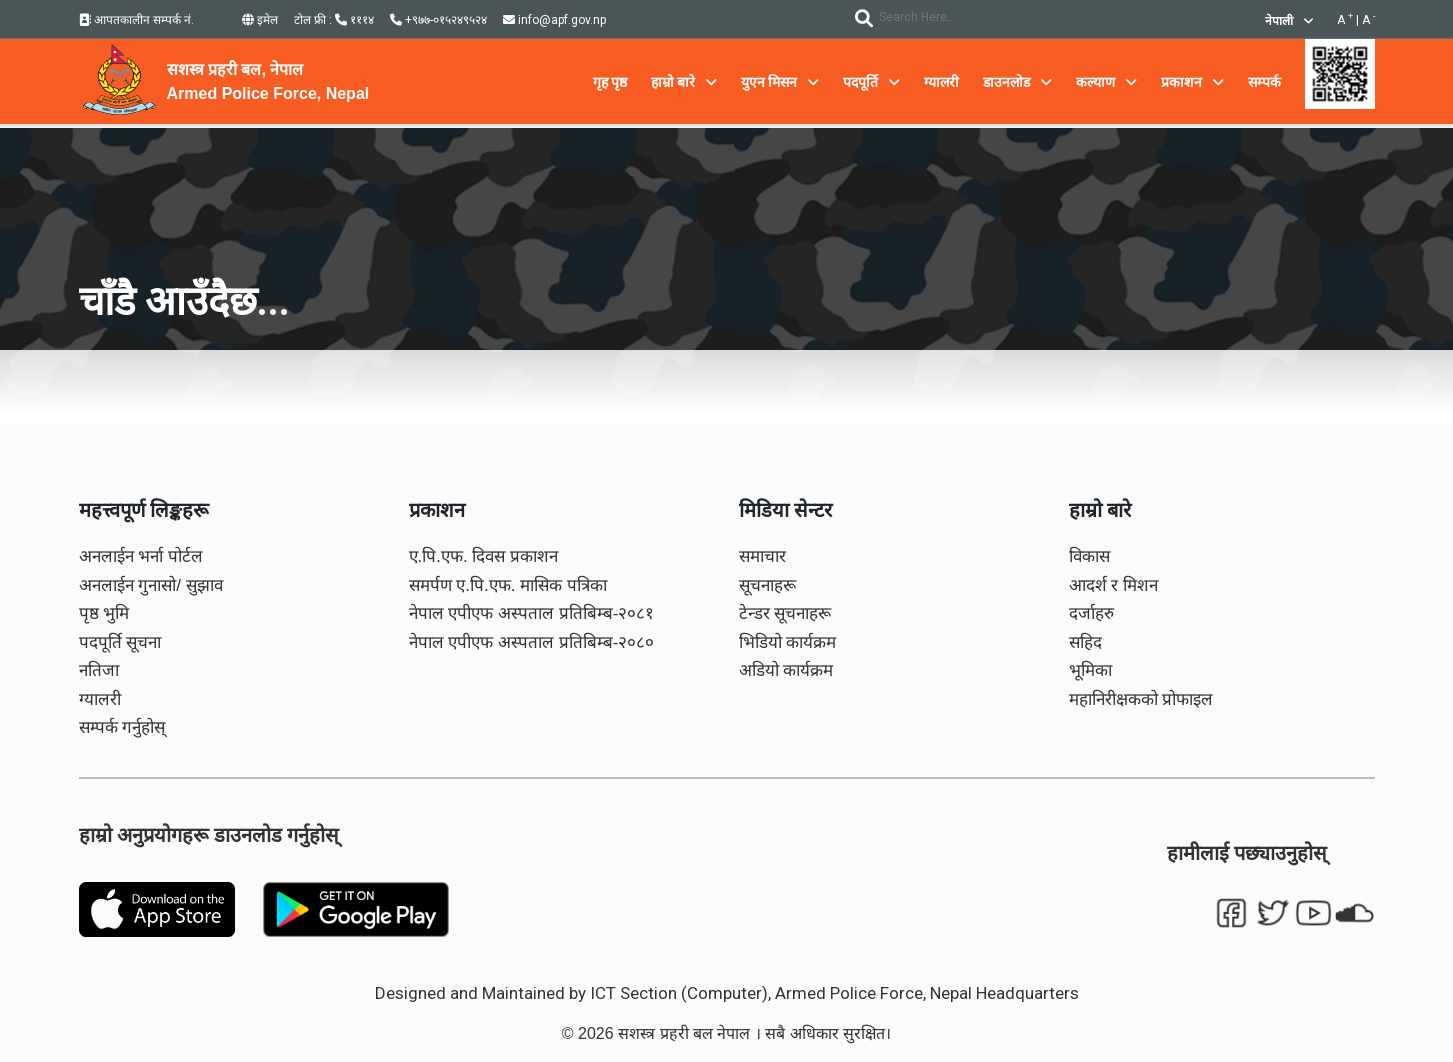 The image size is (1453, 1062). What do you see at coordinates (941, 82) in the screenshot?
I see `ग्यालरी [button]` at bounding box center [941, 82].